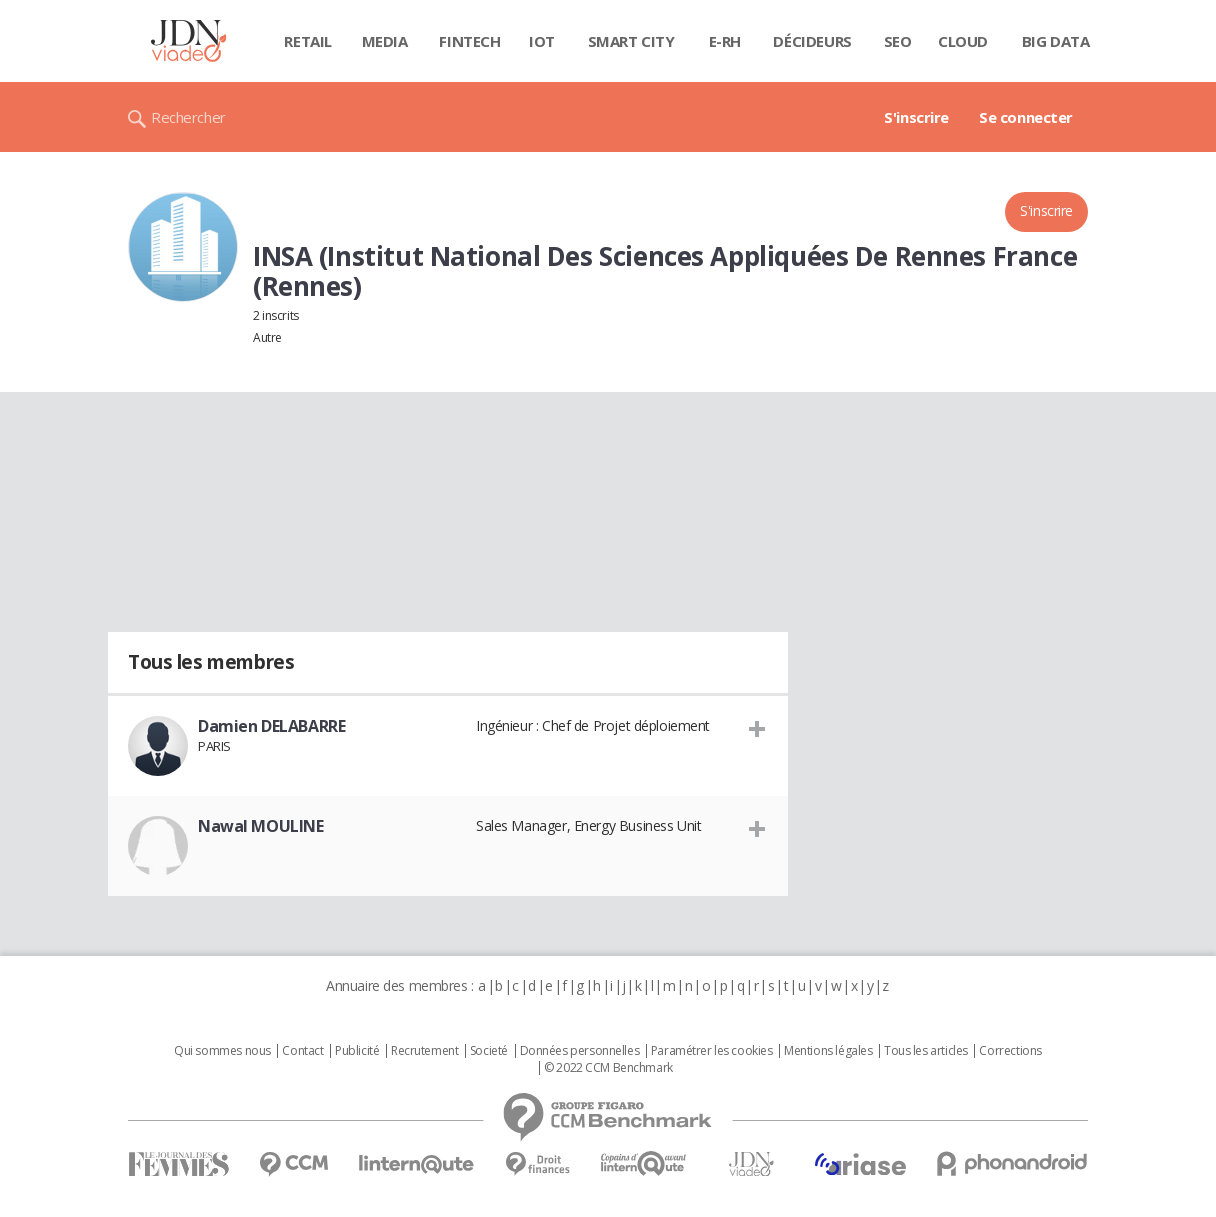 Image resolution: width=1216 pixels, height=1217 pixels. Describe the element at coordinates (712, 1051) in the screenshot. I see `Paramétrer les cookies` at that location.